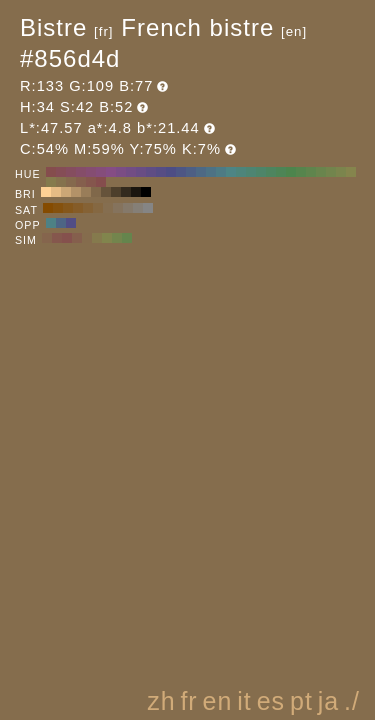  Describe the element at coordinates (131, 172) in the screenshot. I see `#724d85 H:280 S:42 B:52` at that location.